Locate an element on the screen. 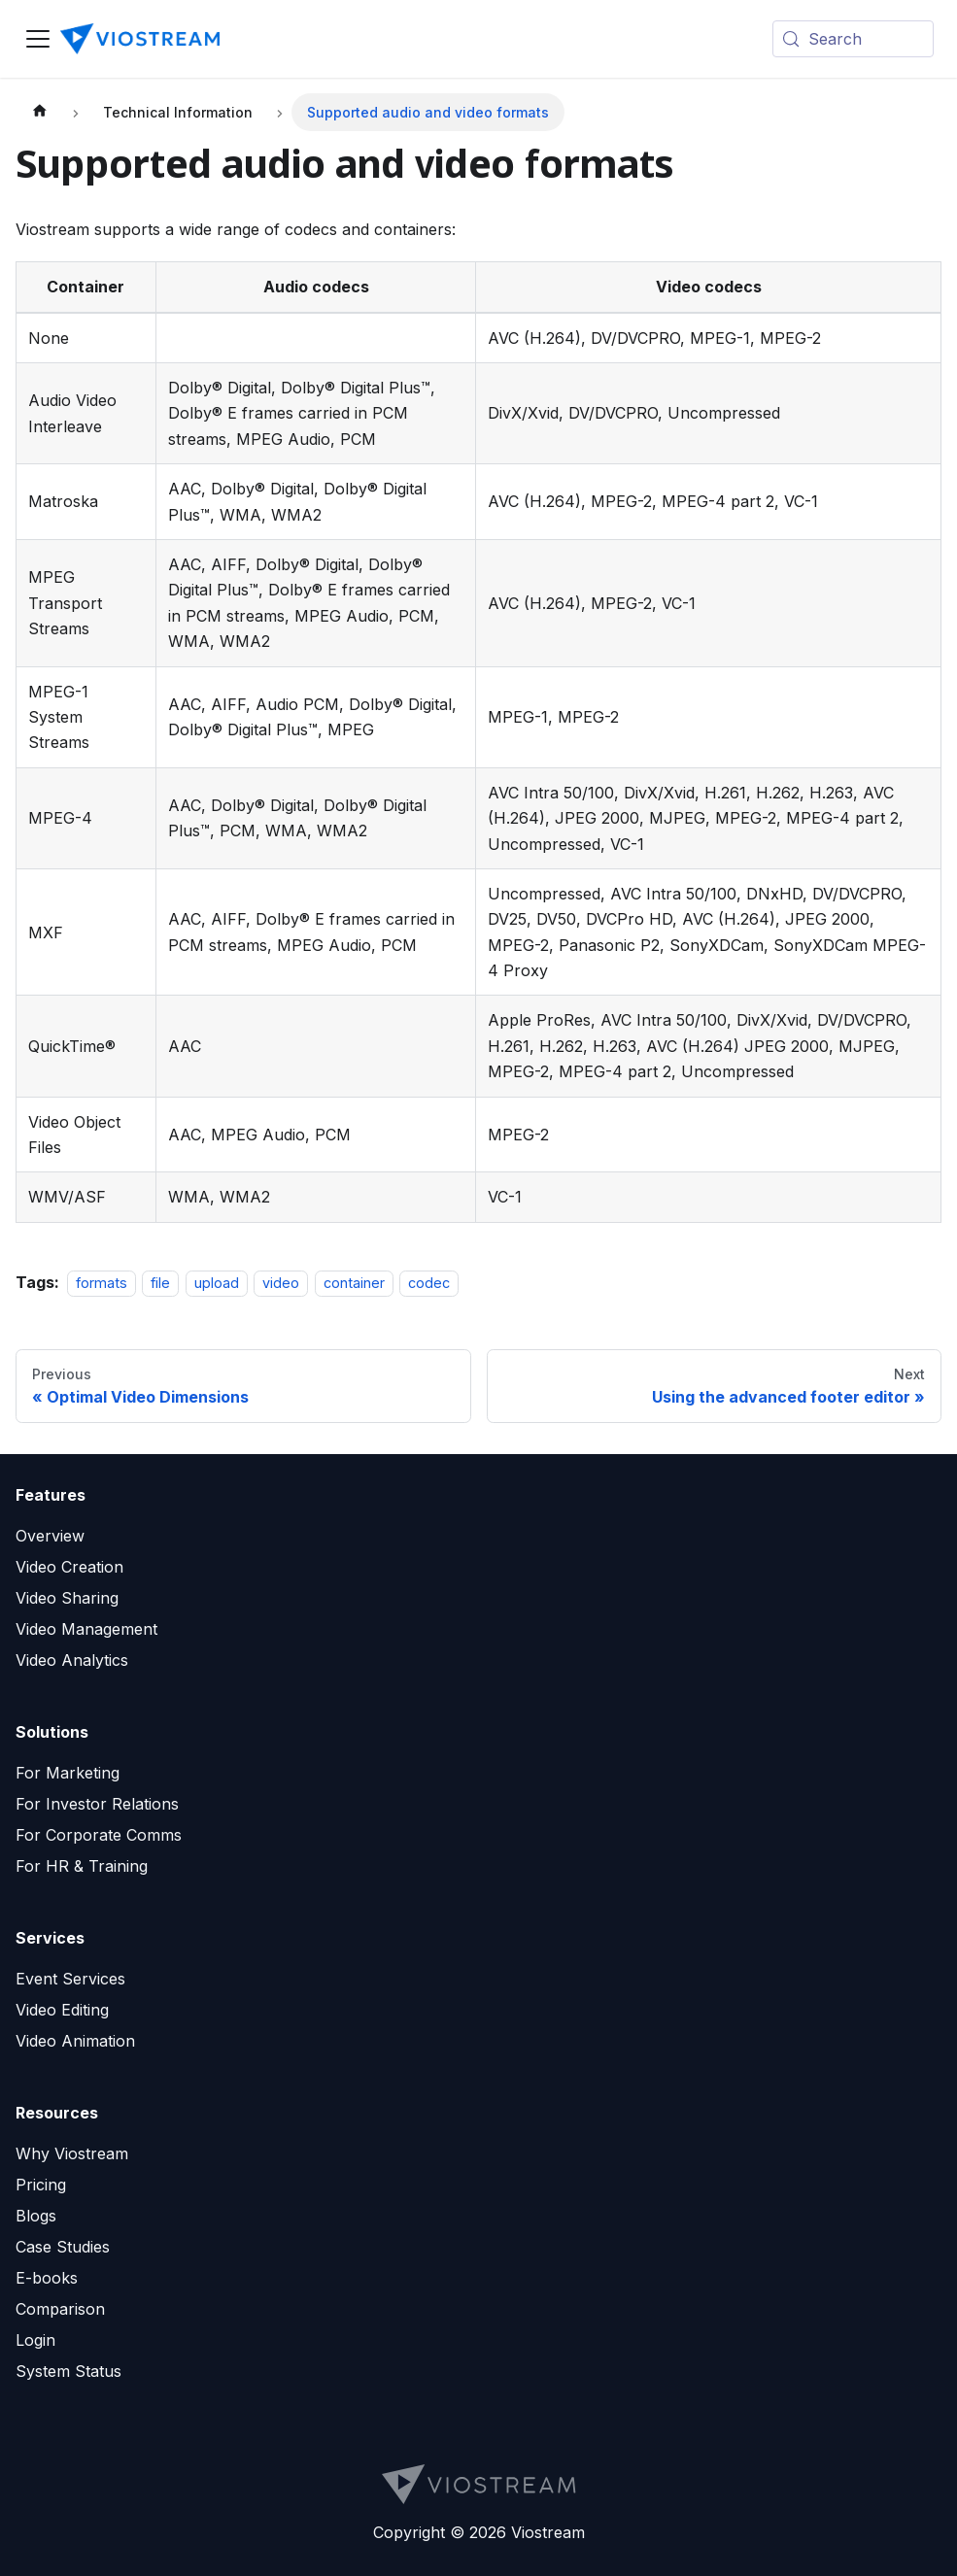  For Investor Relations is located at coordinates (97, 1803).